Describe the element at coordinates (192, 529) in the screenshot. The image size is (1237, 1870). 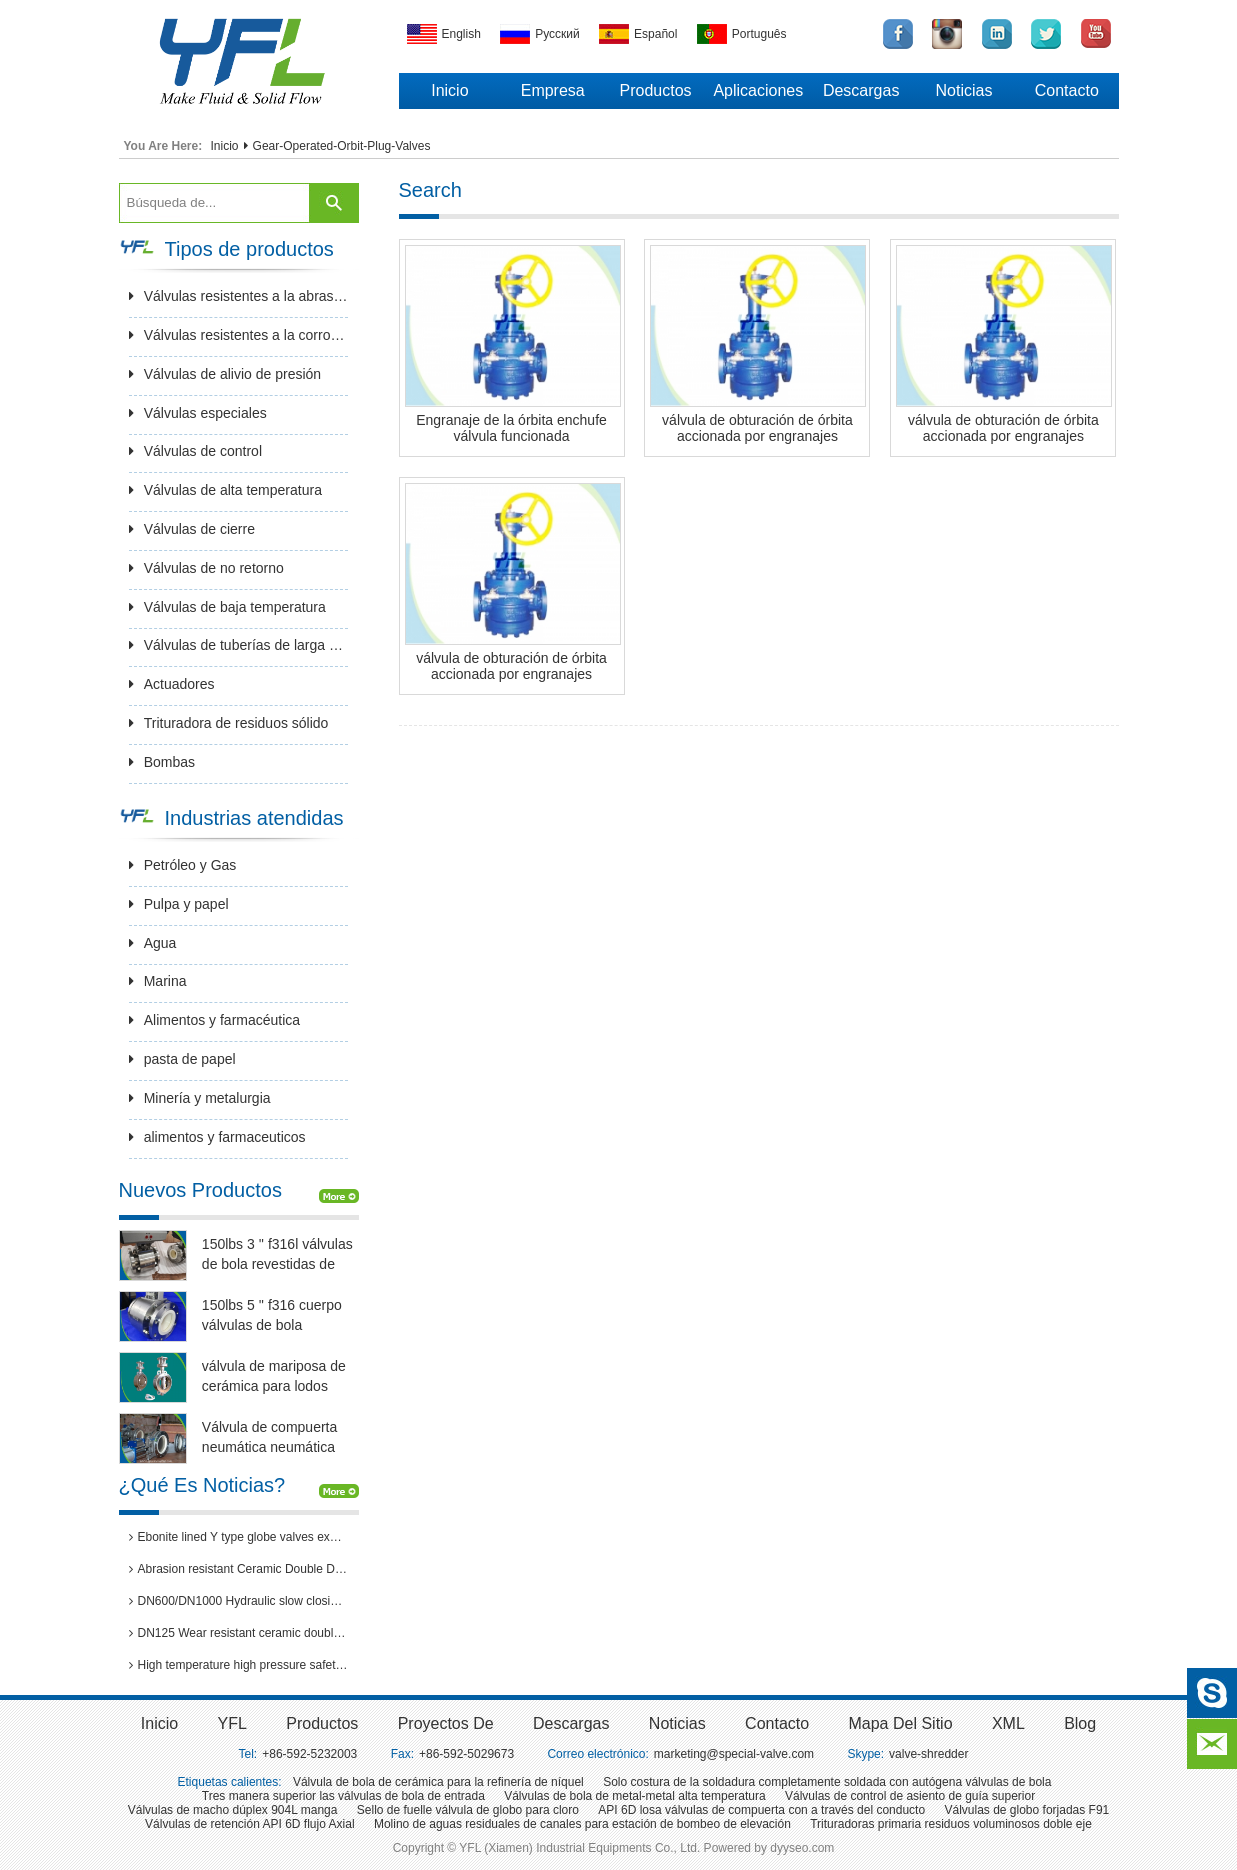
I see `Válvulas de cierre` at that location.